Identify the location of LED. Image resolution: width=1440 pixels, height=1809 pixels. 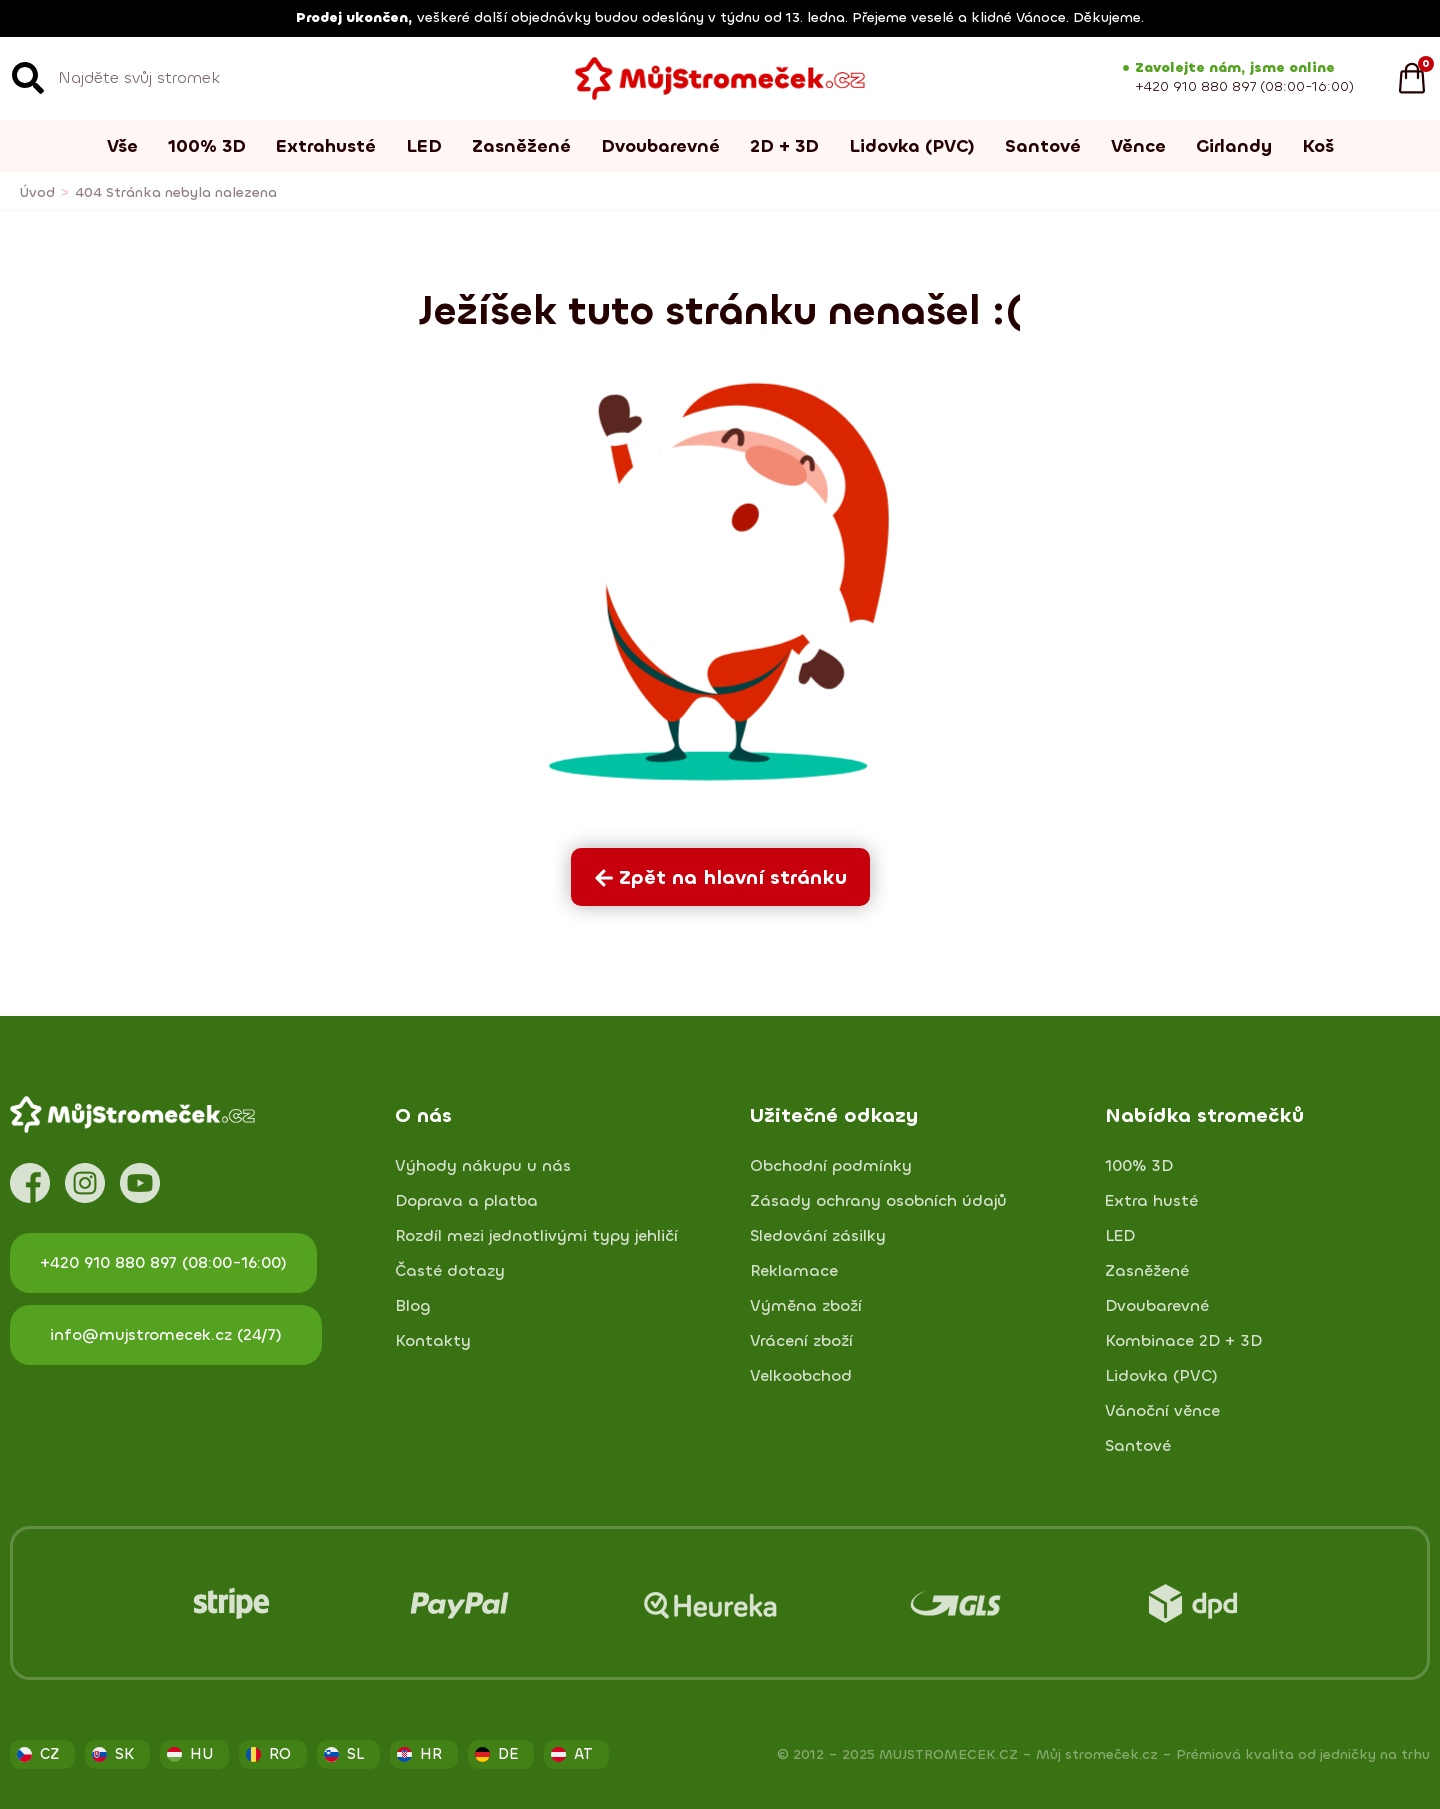
(424, 146).